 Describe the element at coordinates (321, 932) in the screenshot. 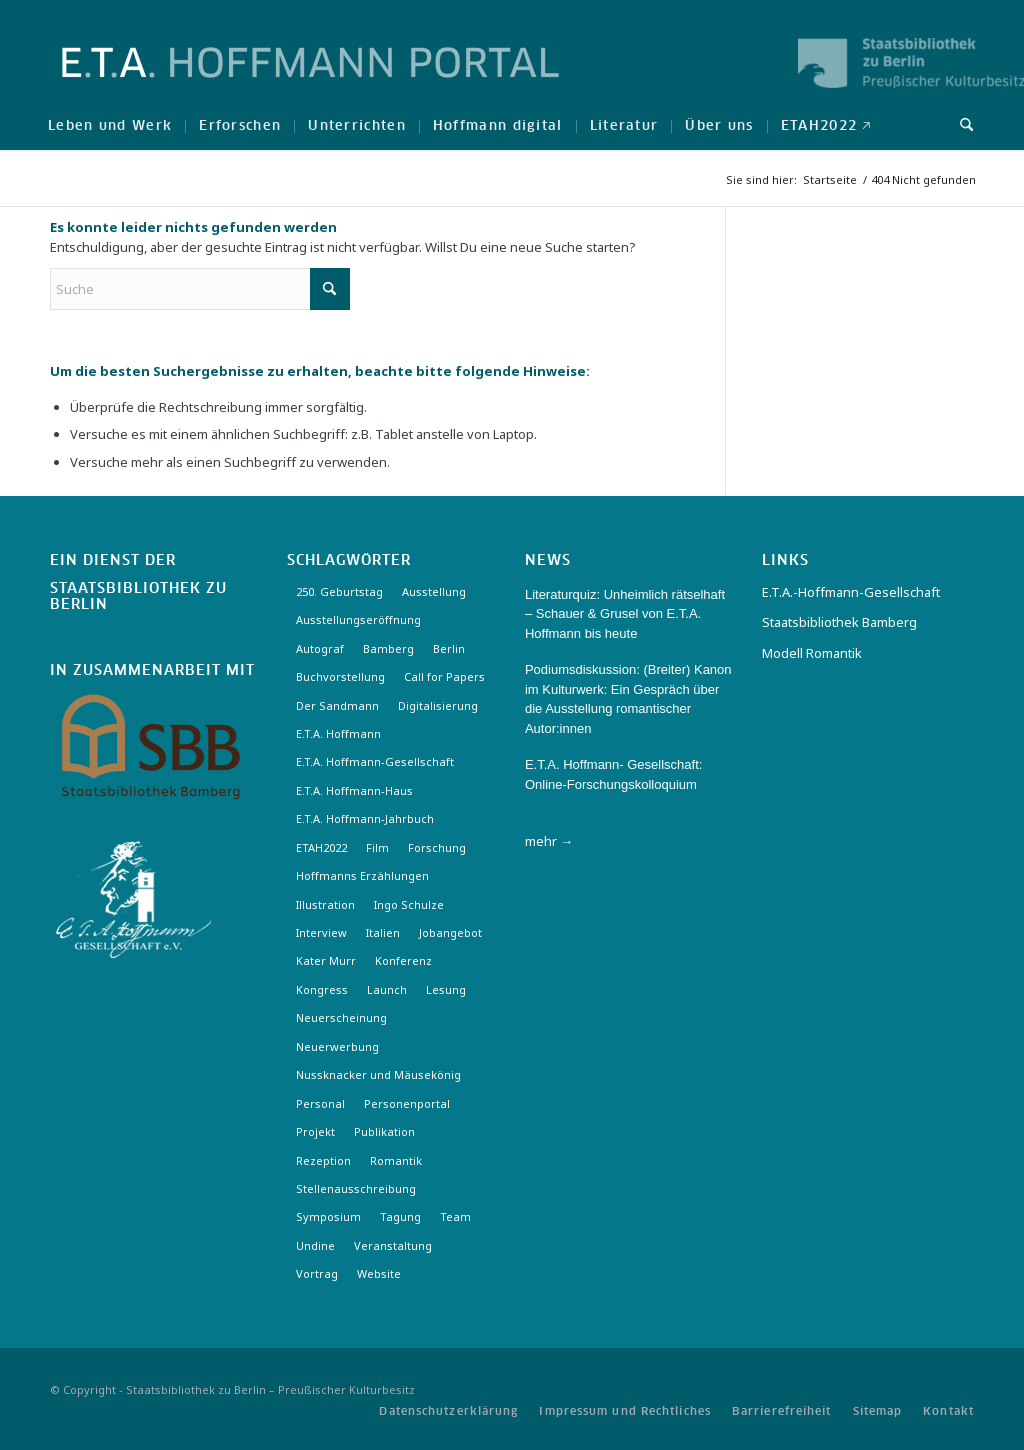

I see `Interview [Interview (5 Einträge)]` at that location.